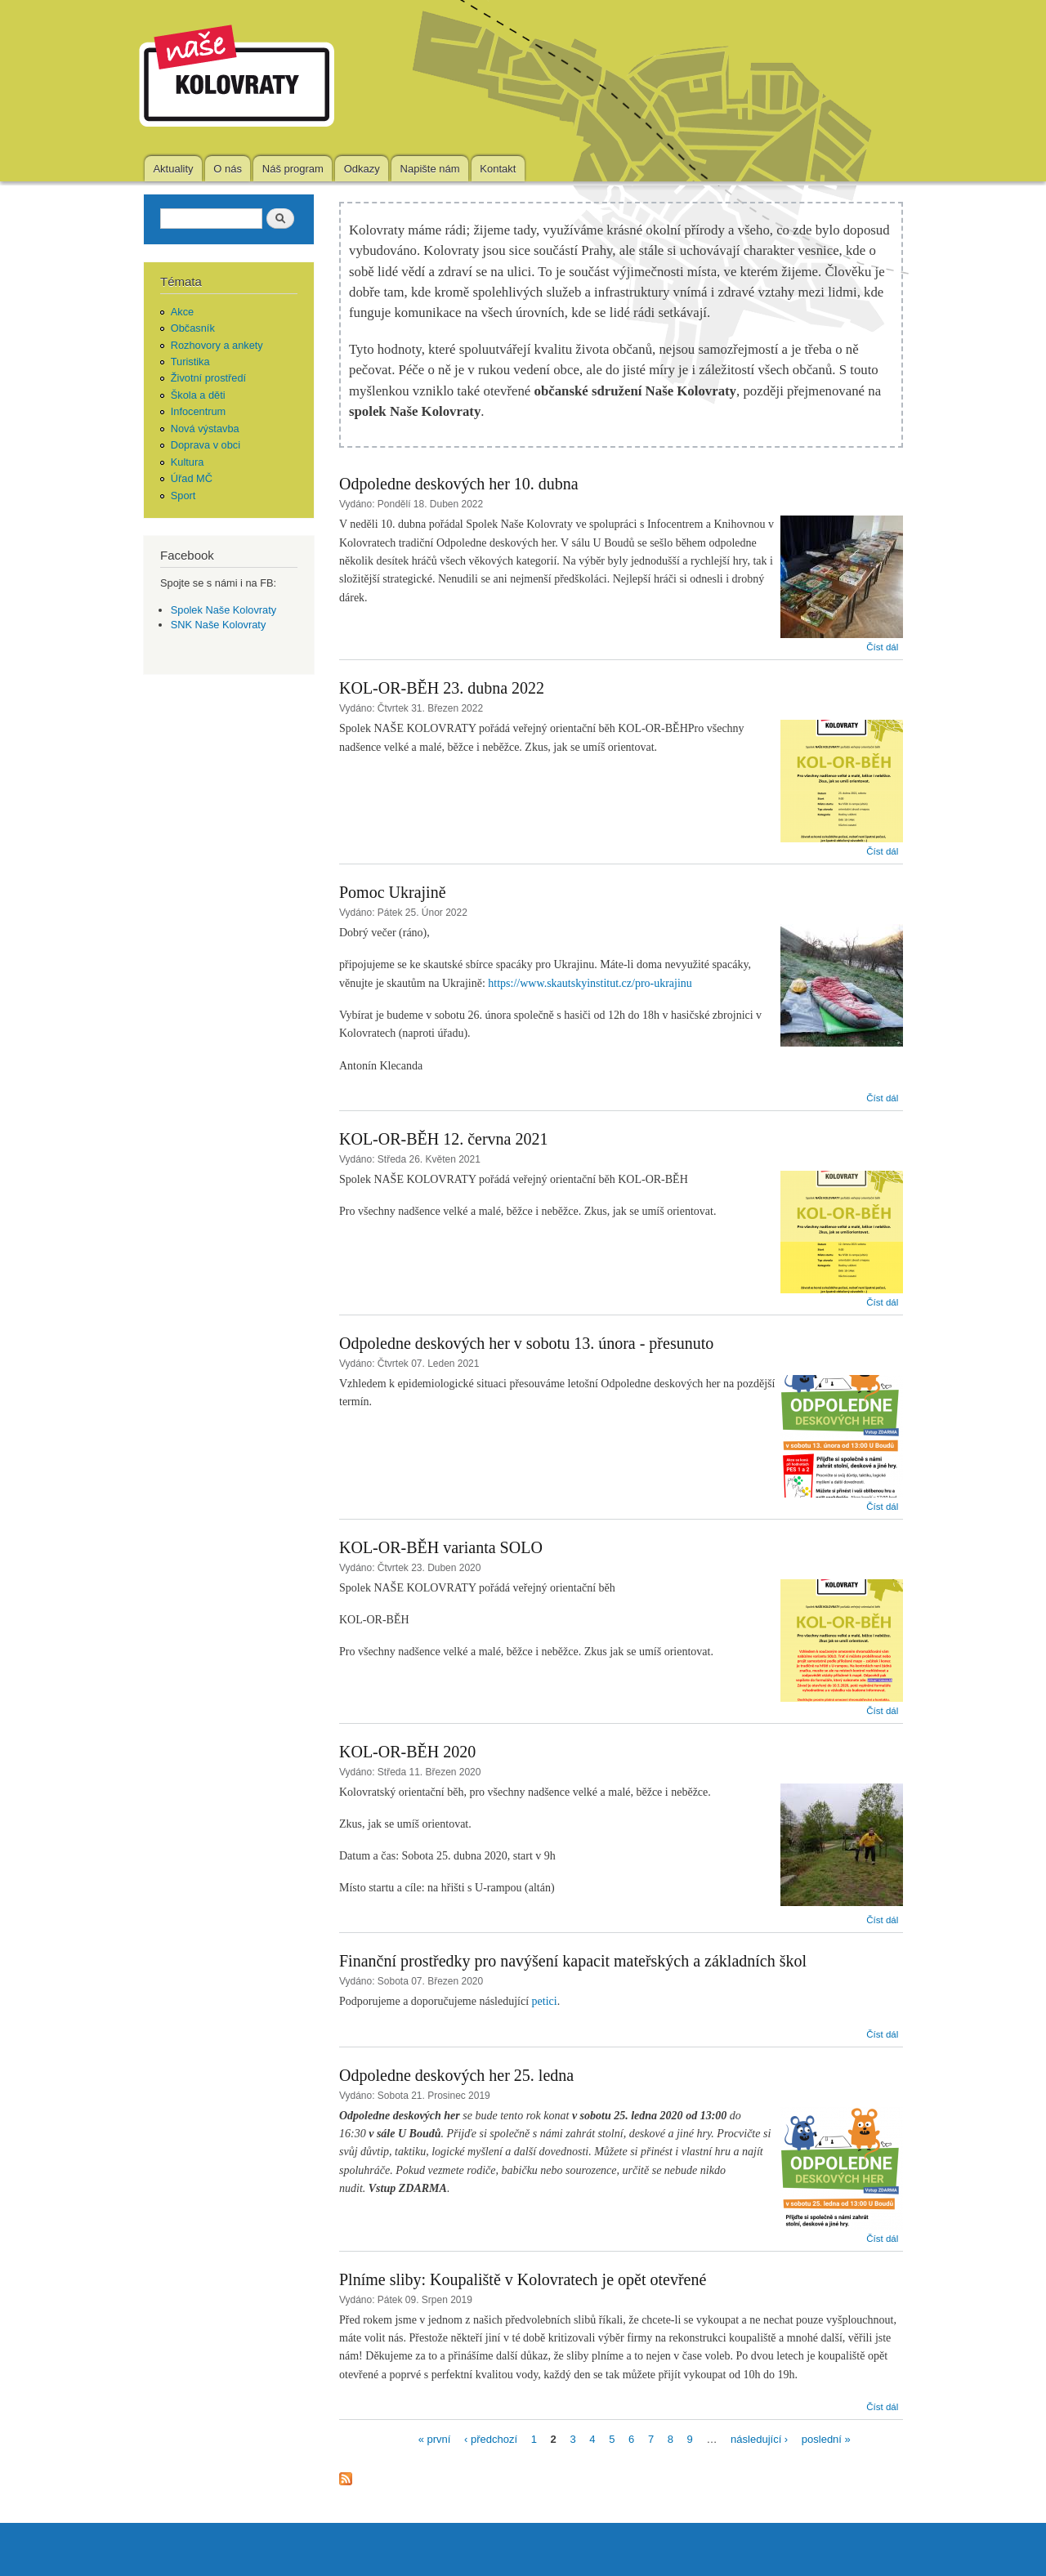 Image resolution: width=1046 pixels, height=2576 pixels. What do you see at coordinates (441, 688) in the screenshot?
I see `KOL-OR-BĚH 23. dubna 2022` at bounding box center [441, 688].